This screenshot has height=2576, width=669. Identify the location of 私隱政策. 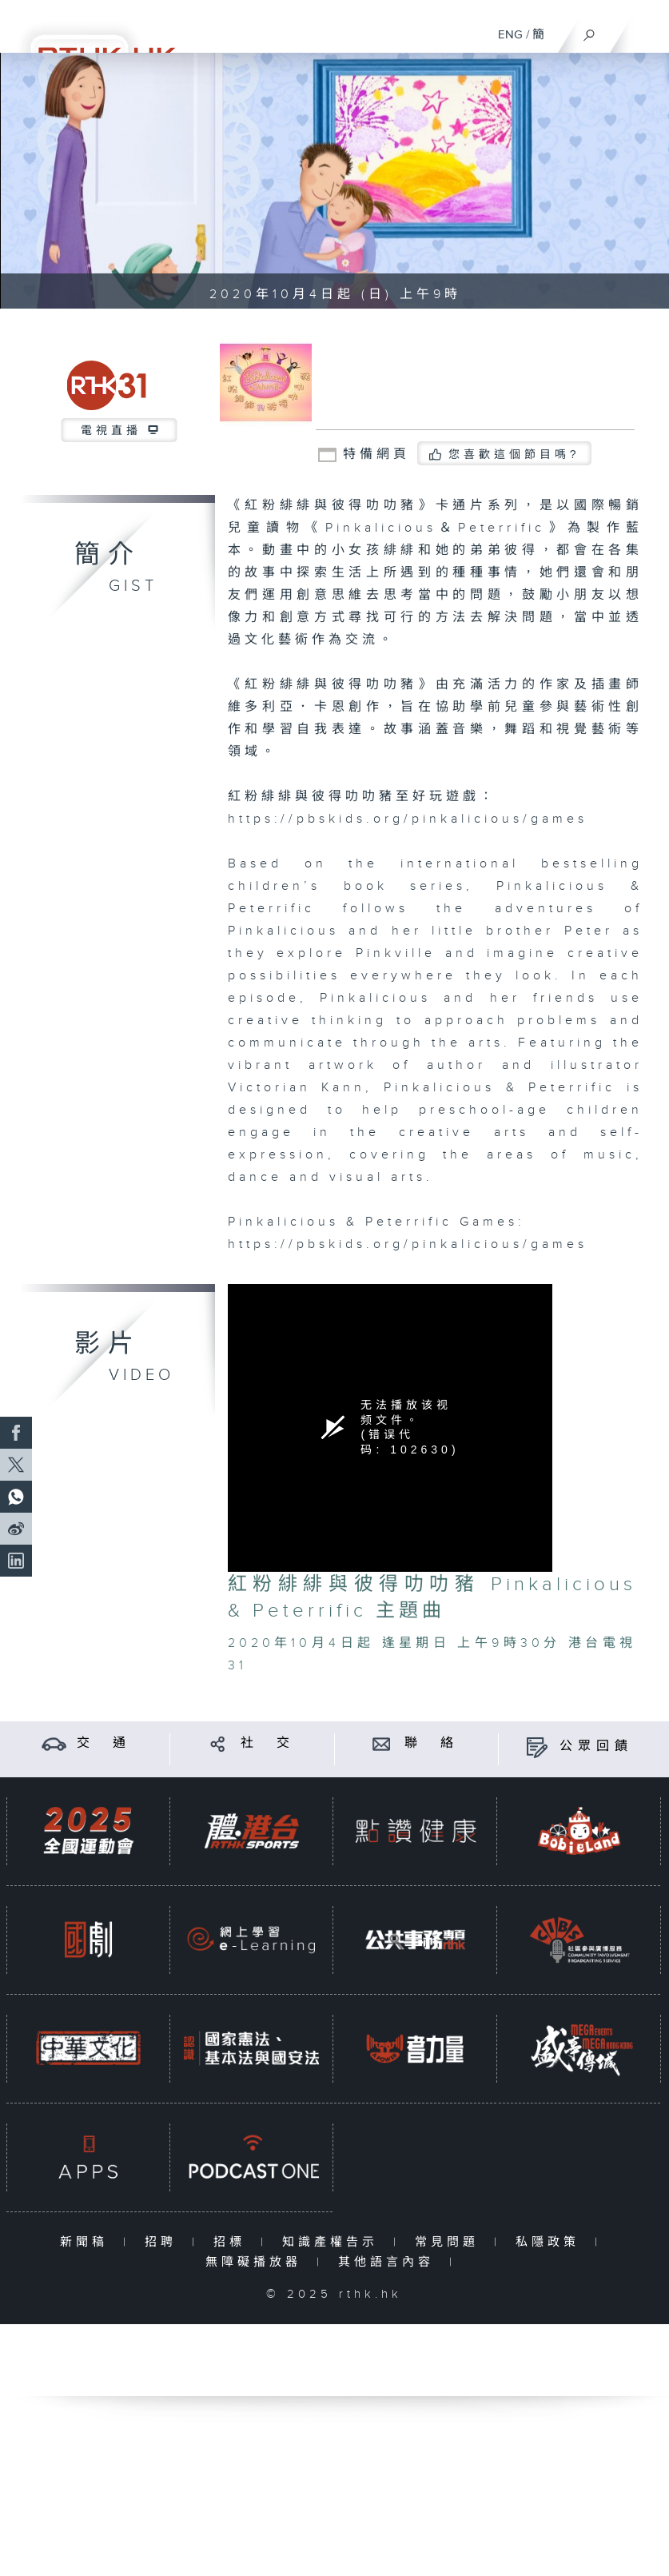
(551, 2242).